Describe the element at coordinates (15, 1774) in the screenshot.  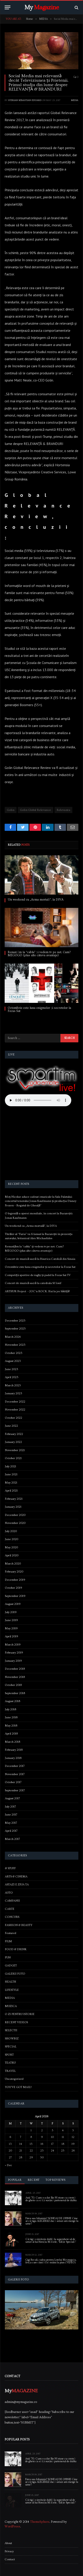
I see `November 2017` at that location.